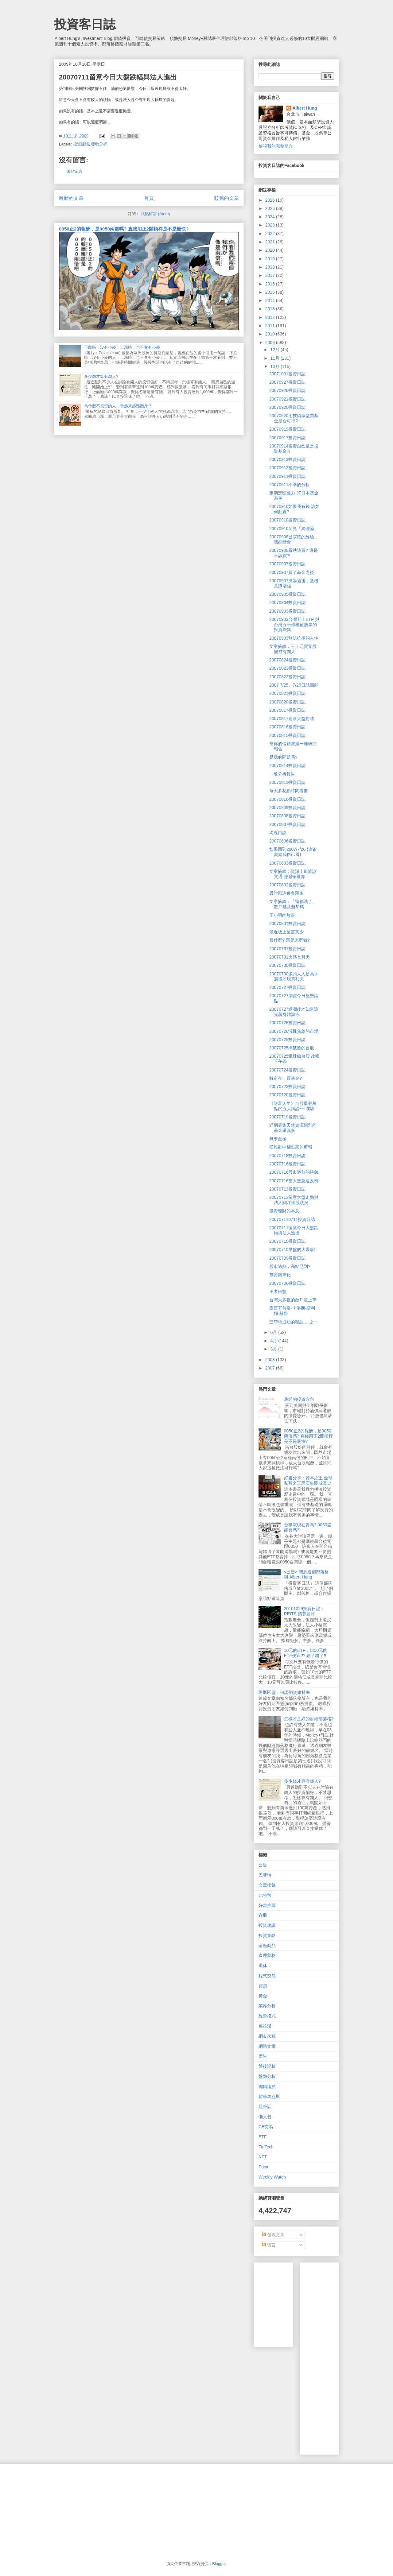 Image resolution: width=393 pixels, height=2576 pixels. Describe the element at coordinates (293, 1031) in the screenshot. I see `20070726慌亂焦急的市場` at that location.